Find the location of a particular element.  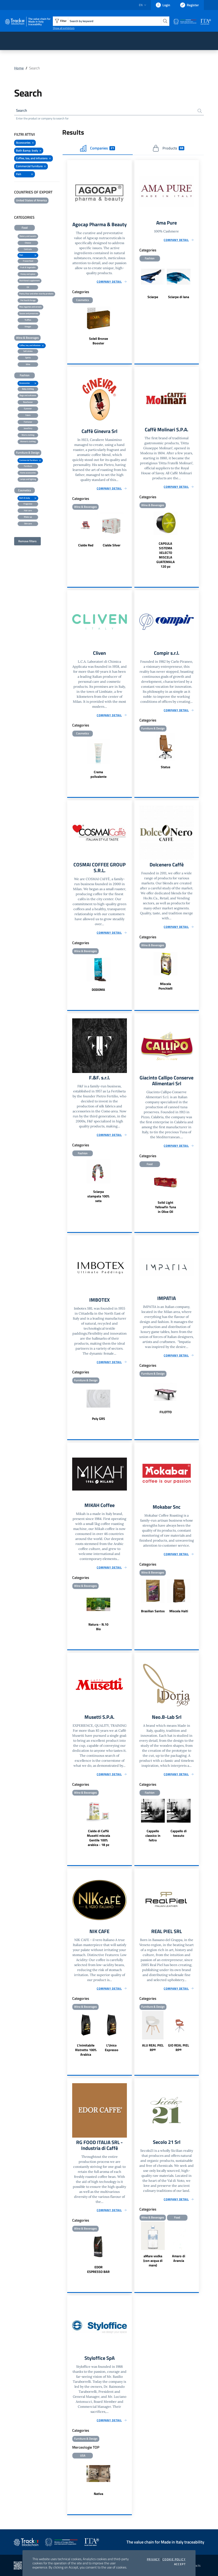

Nativa is located at coordinates (98, 2493).